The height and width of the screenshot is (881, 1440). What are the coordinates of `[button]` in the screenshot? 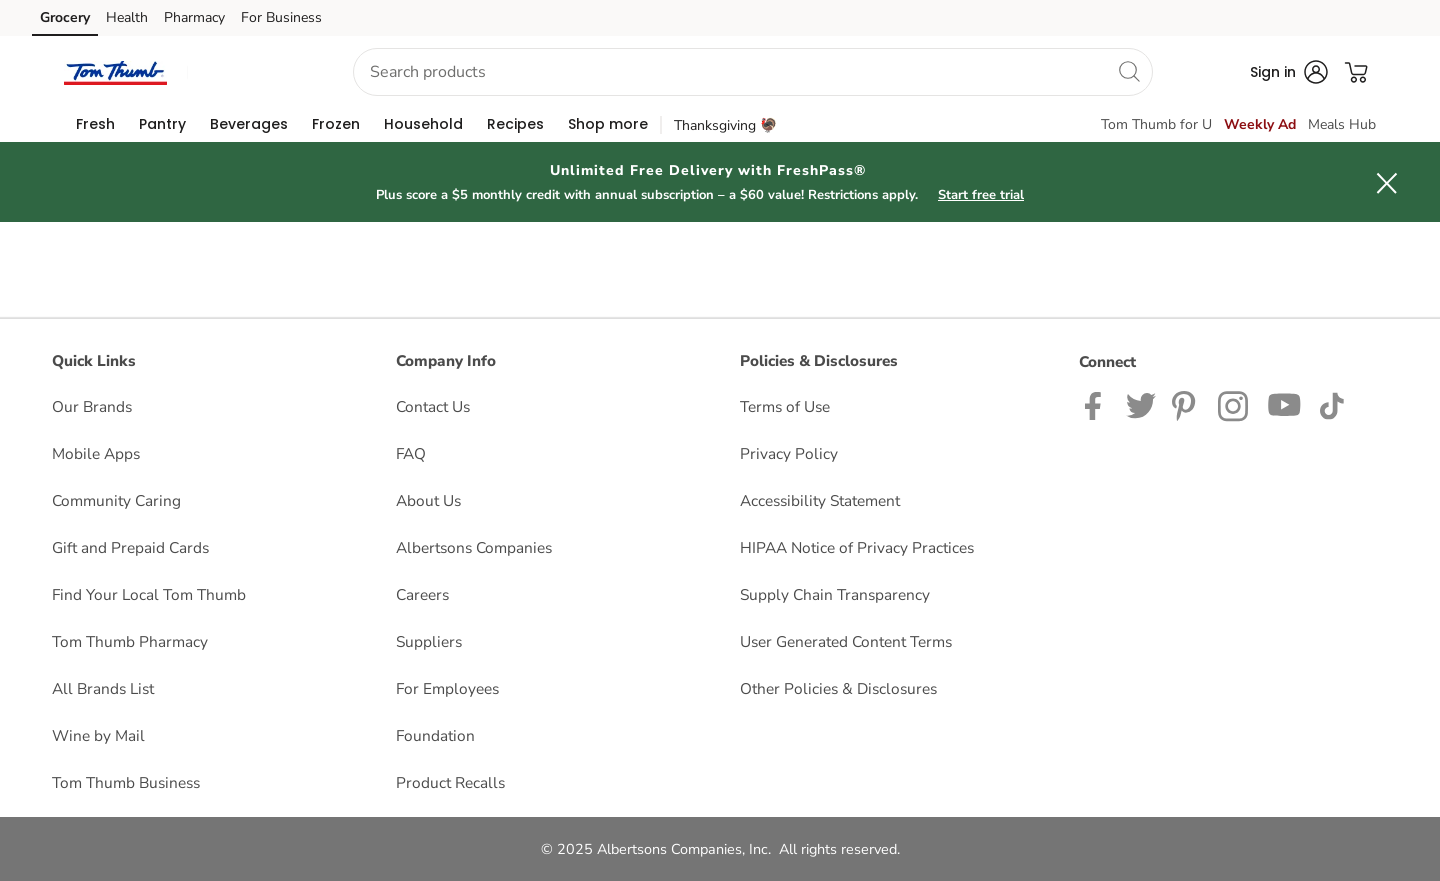 It's located at (252, 72).